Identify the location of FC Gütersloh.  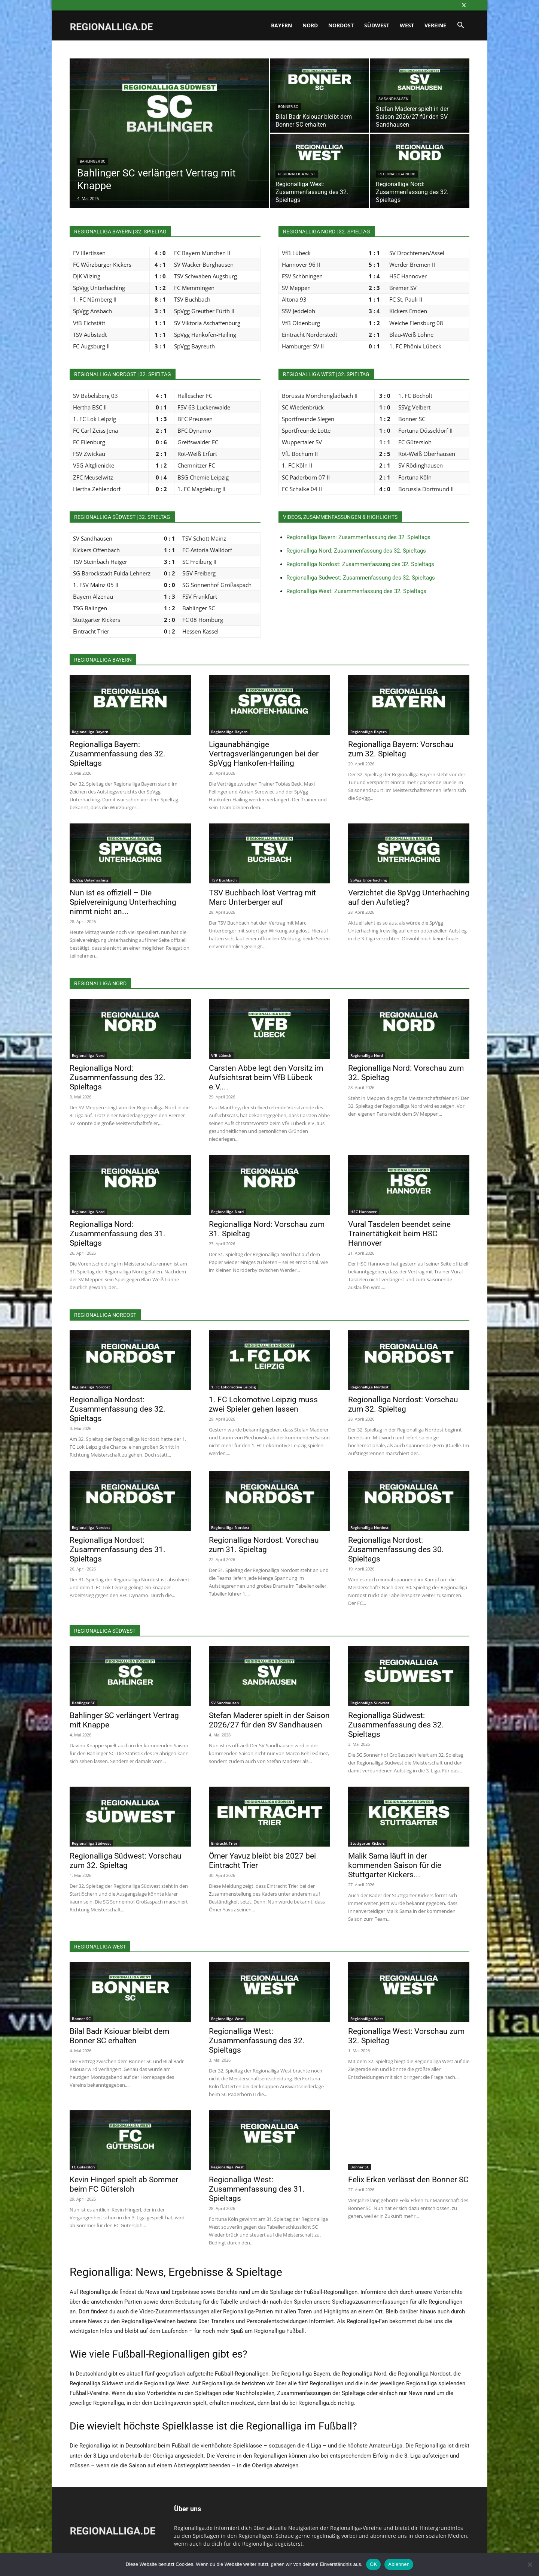
(83, 2167).